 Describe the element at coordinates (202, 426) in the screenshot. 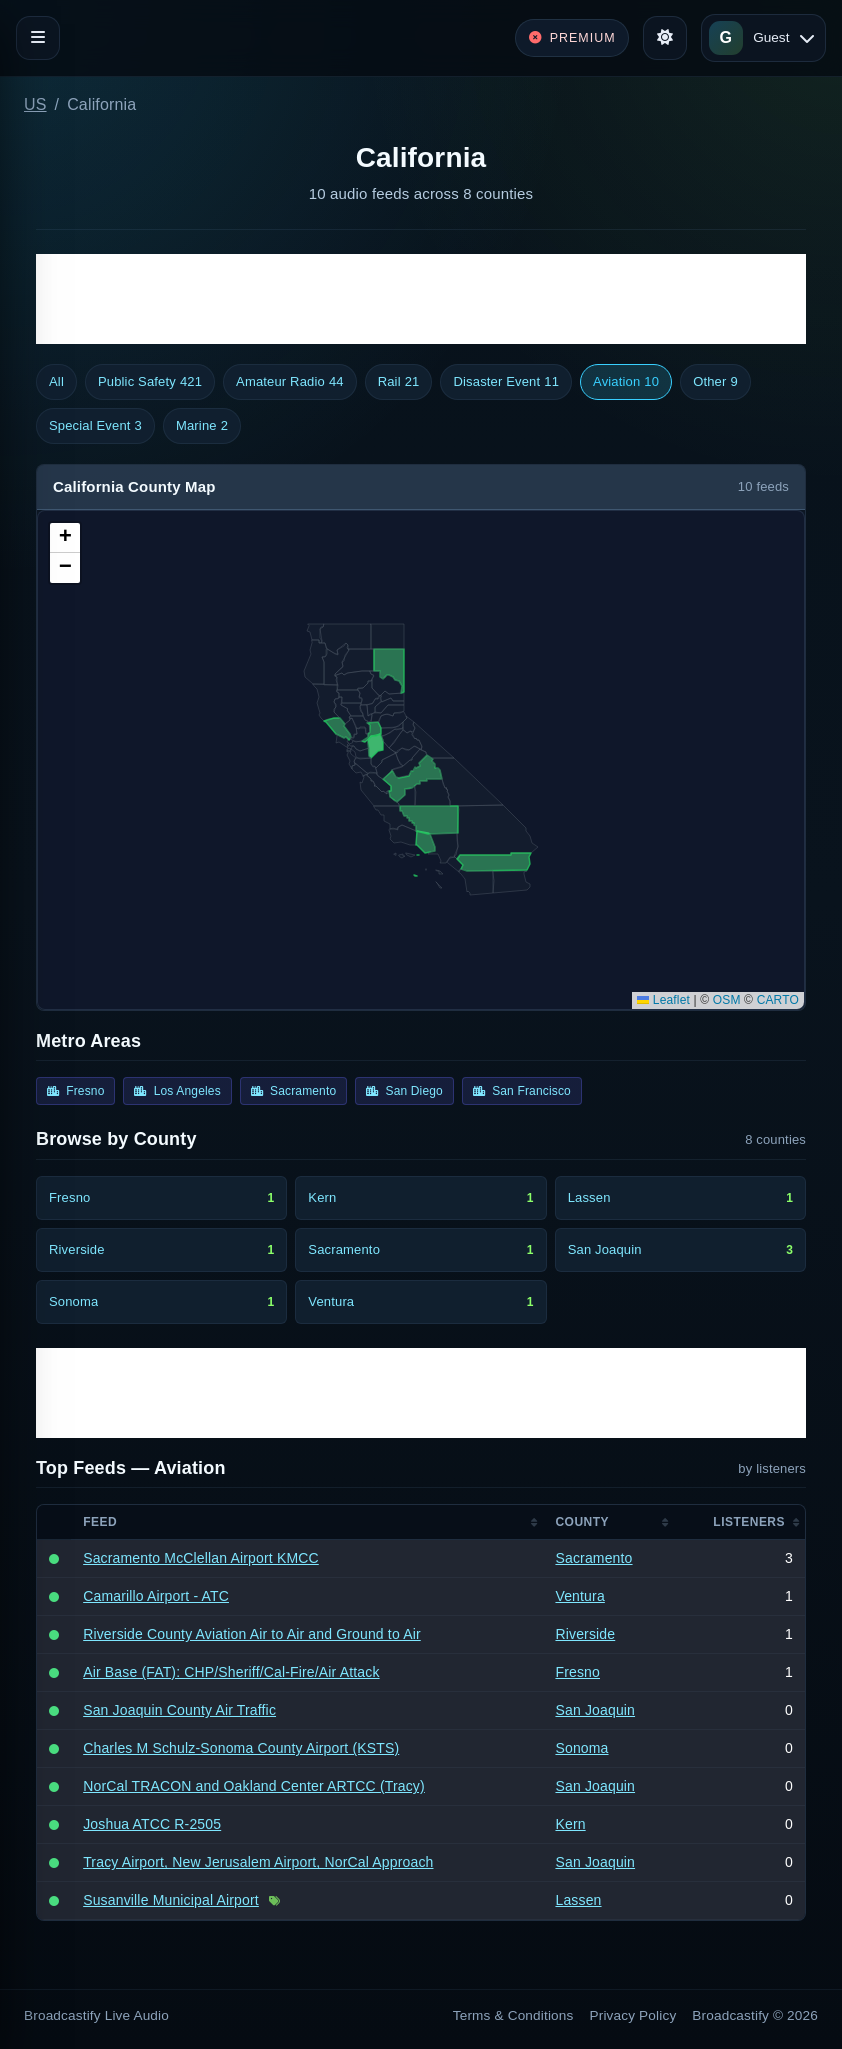

I see `Marine` at that location.